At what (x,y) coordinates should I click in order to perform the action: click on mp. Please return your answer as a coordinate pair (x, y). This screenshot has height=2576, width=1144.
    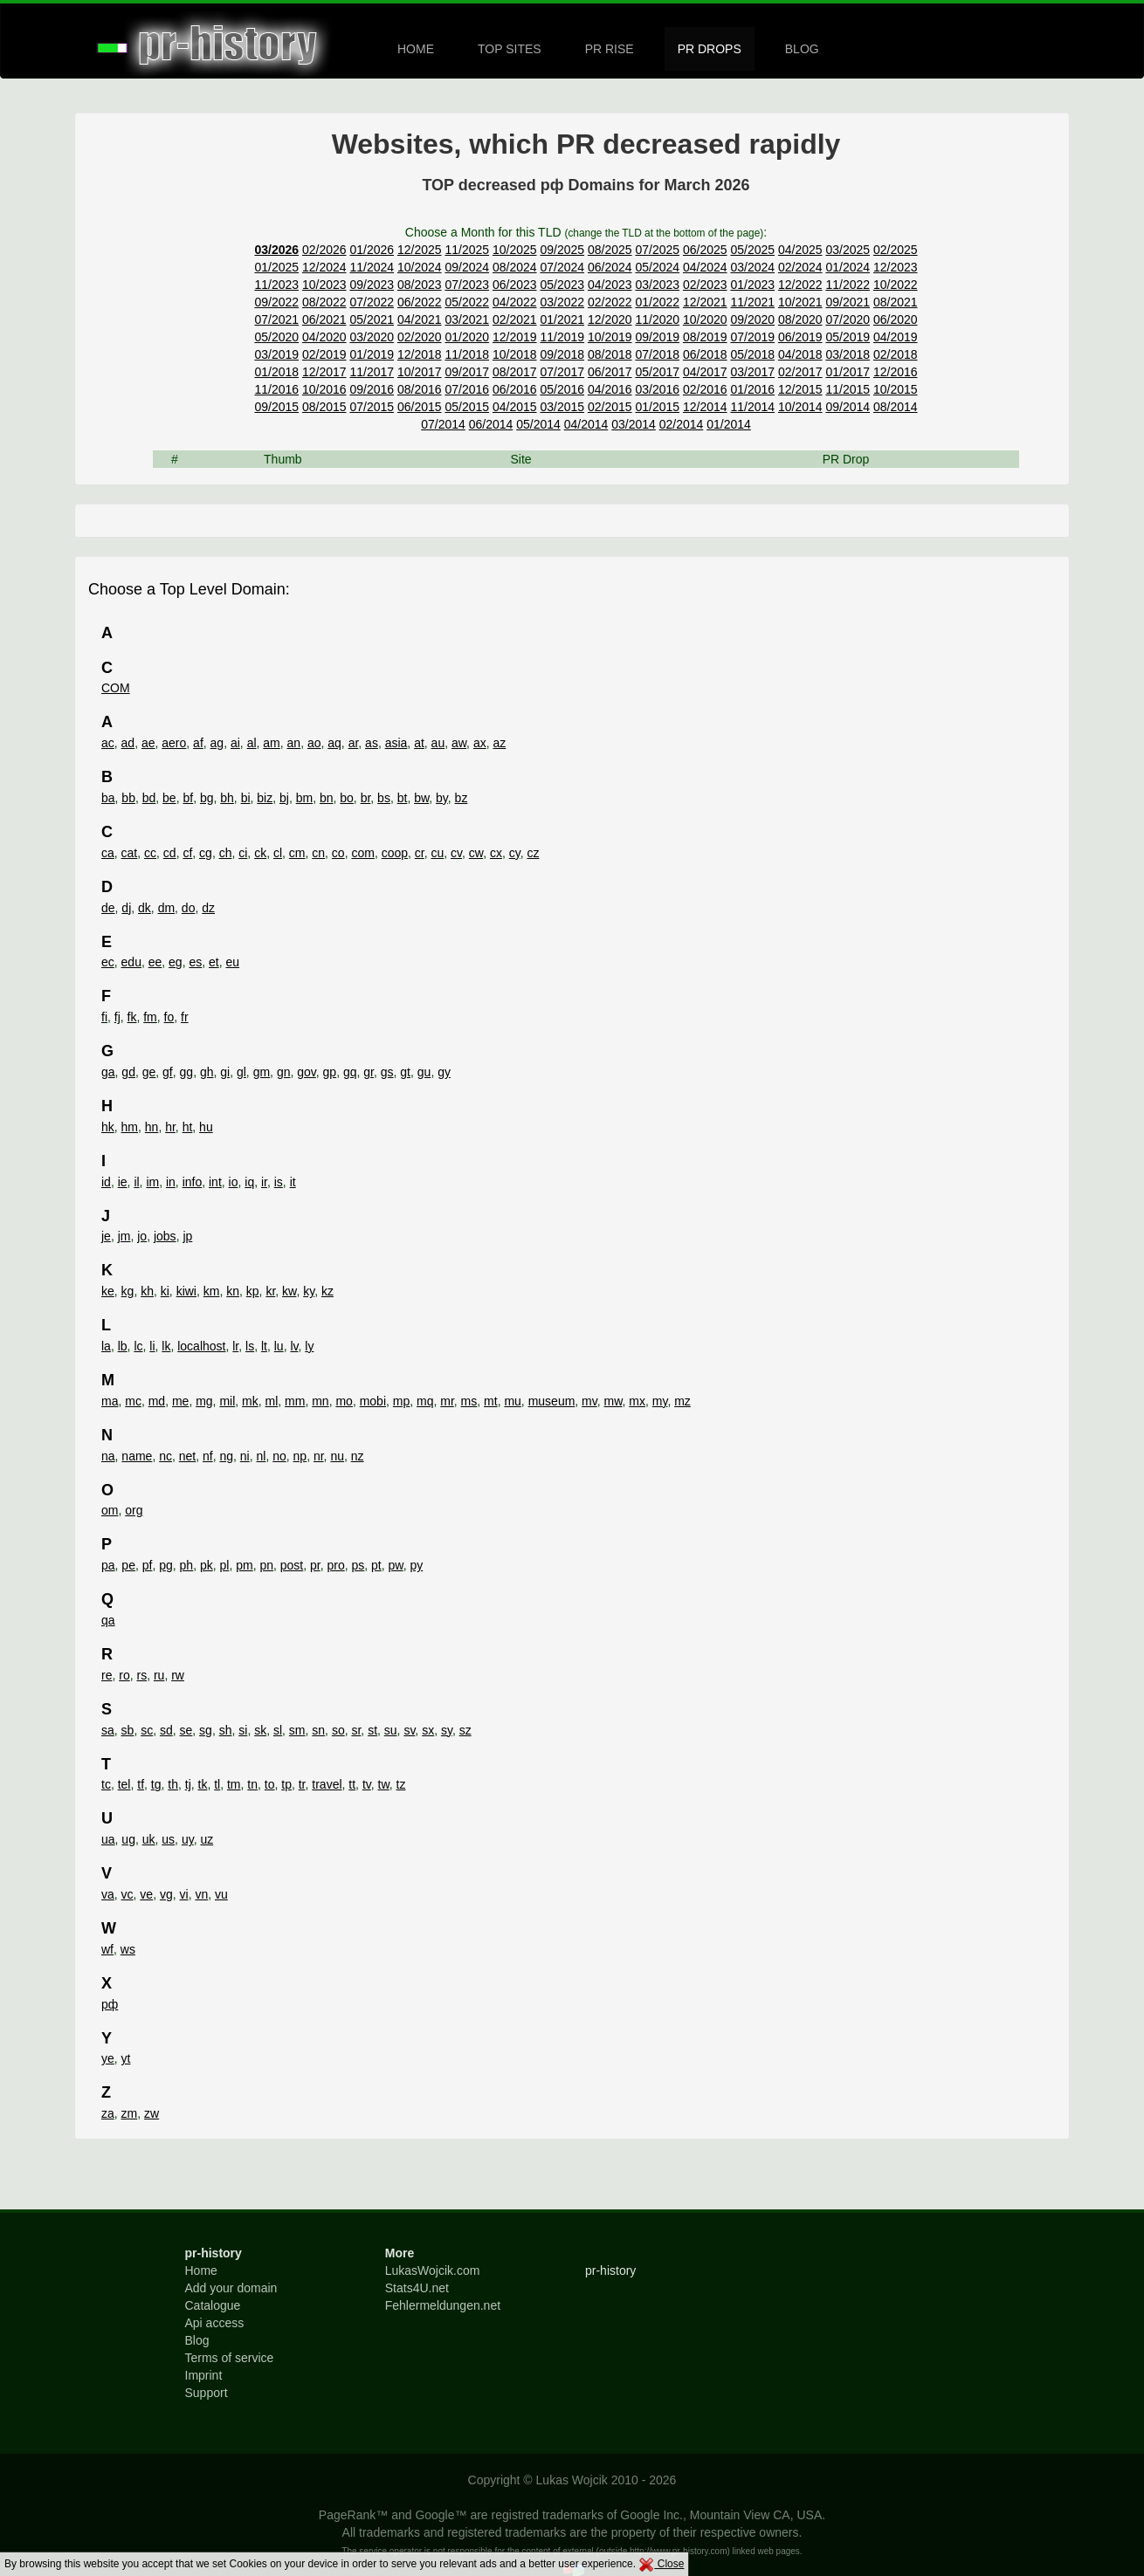
    Looking at the image, I should click on (401, 1401).